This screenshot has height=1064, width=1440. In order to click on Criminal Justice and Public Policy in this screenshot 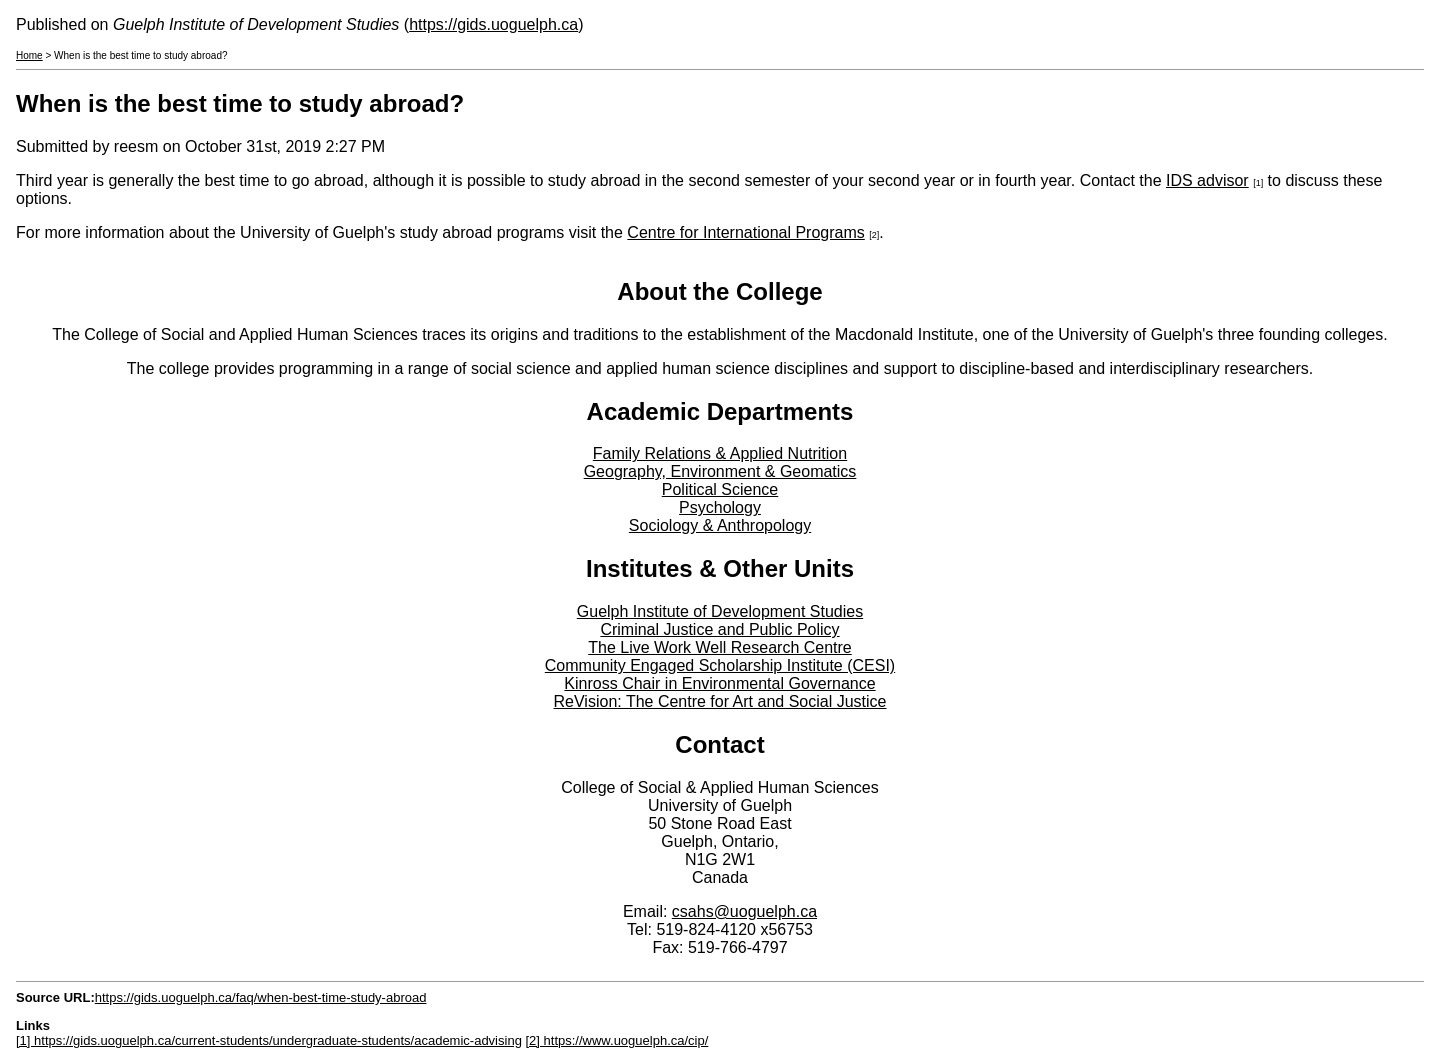, I will do `click(719, 629)`.